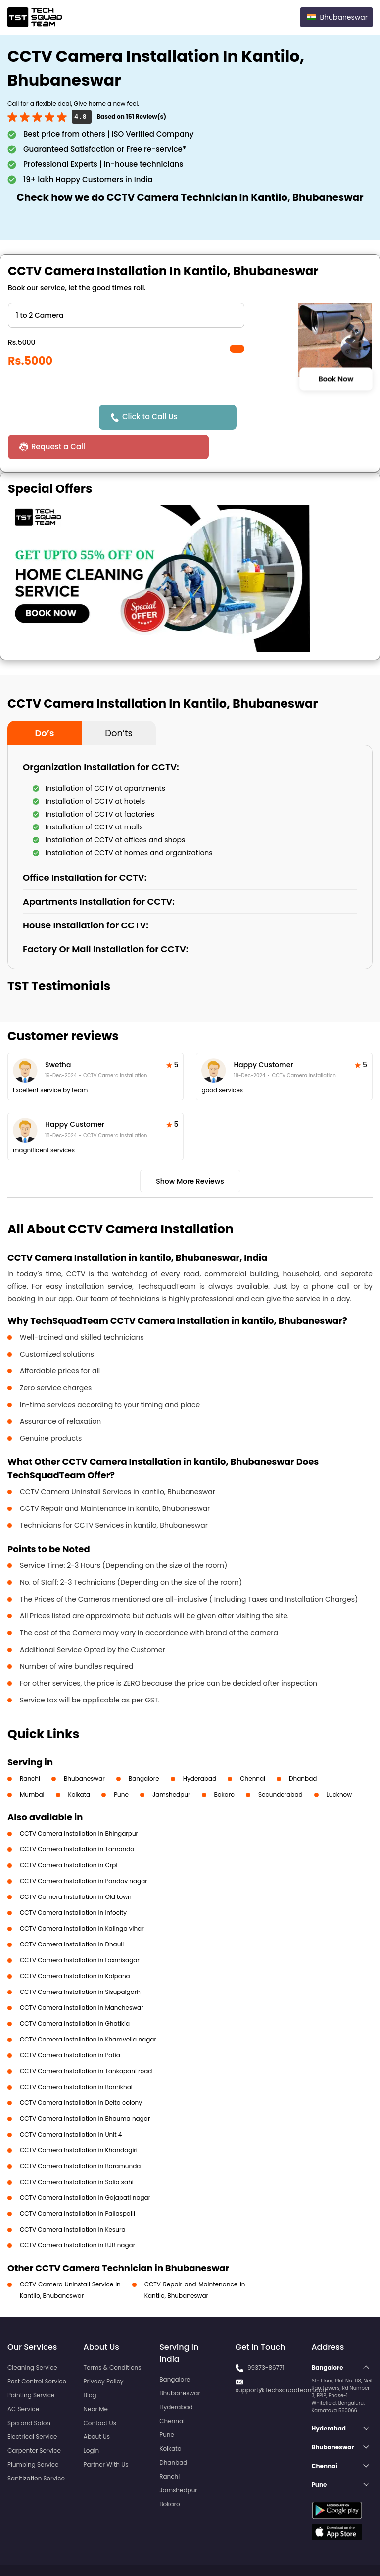 This screenshot has height=2576, width=380. Describe the element at coordinates (79, 1803) in the screenshot. I see `CCTV Camera Installation in Bhingarpur` at that location.